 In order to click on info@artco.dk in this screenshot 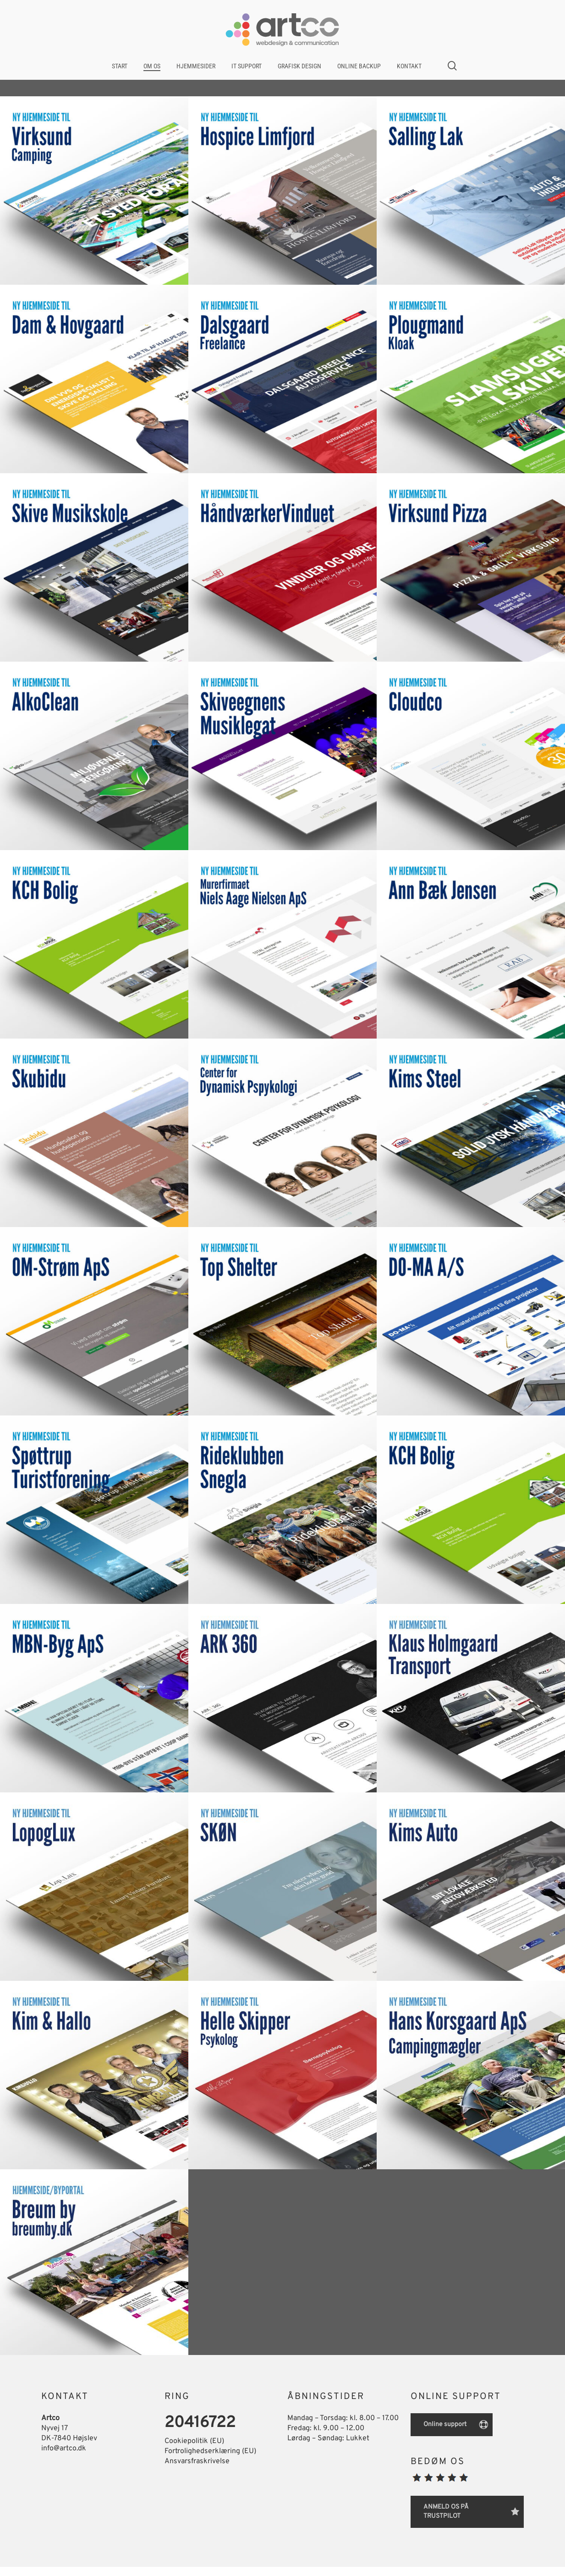, I will do `click(63, 2448)`.